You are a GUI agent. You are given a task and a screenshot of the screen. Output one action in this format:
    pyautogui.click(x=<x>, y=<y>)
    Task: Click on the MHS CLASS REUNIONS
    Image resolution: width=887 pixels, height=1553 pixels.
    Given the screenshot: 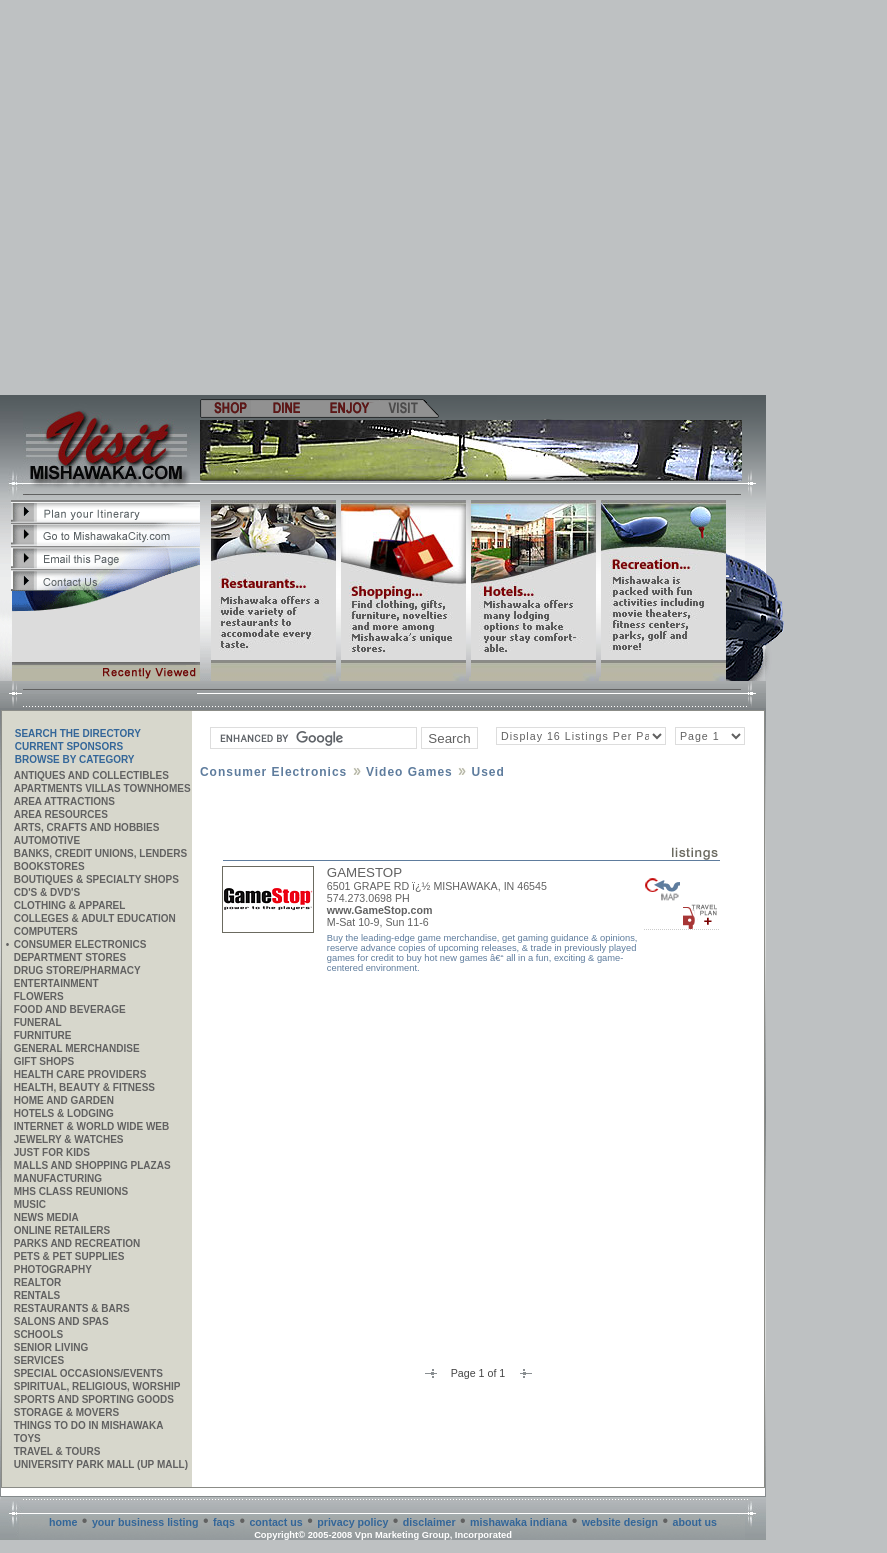 What is the action you would take?
    pyautogui.click(x=71, y=1191)
    